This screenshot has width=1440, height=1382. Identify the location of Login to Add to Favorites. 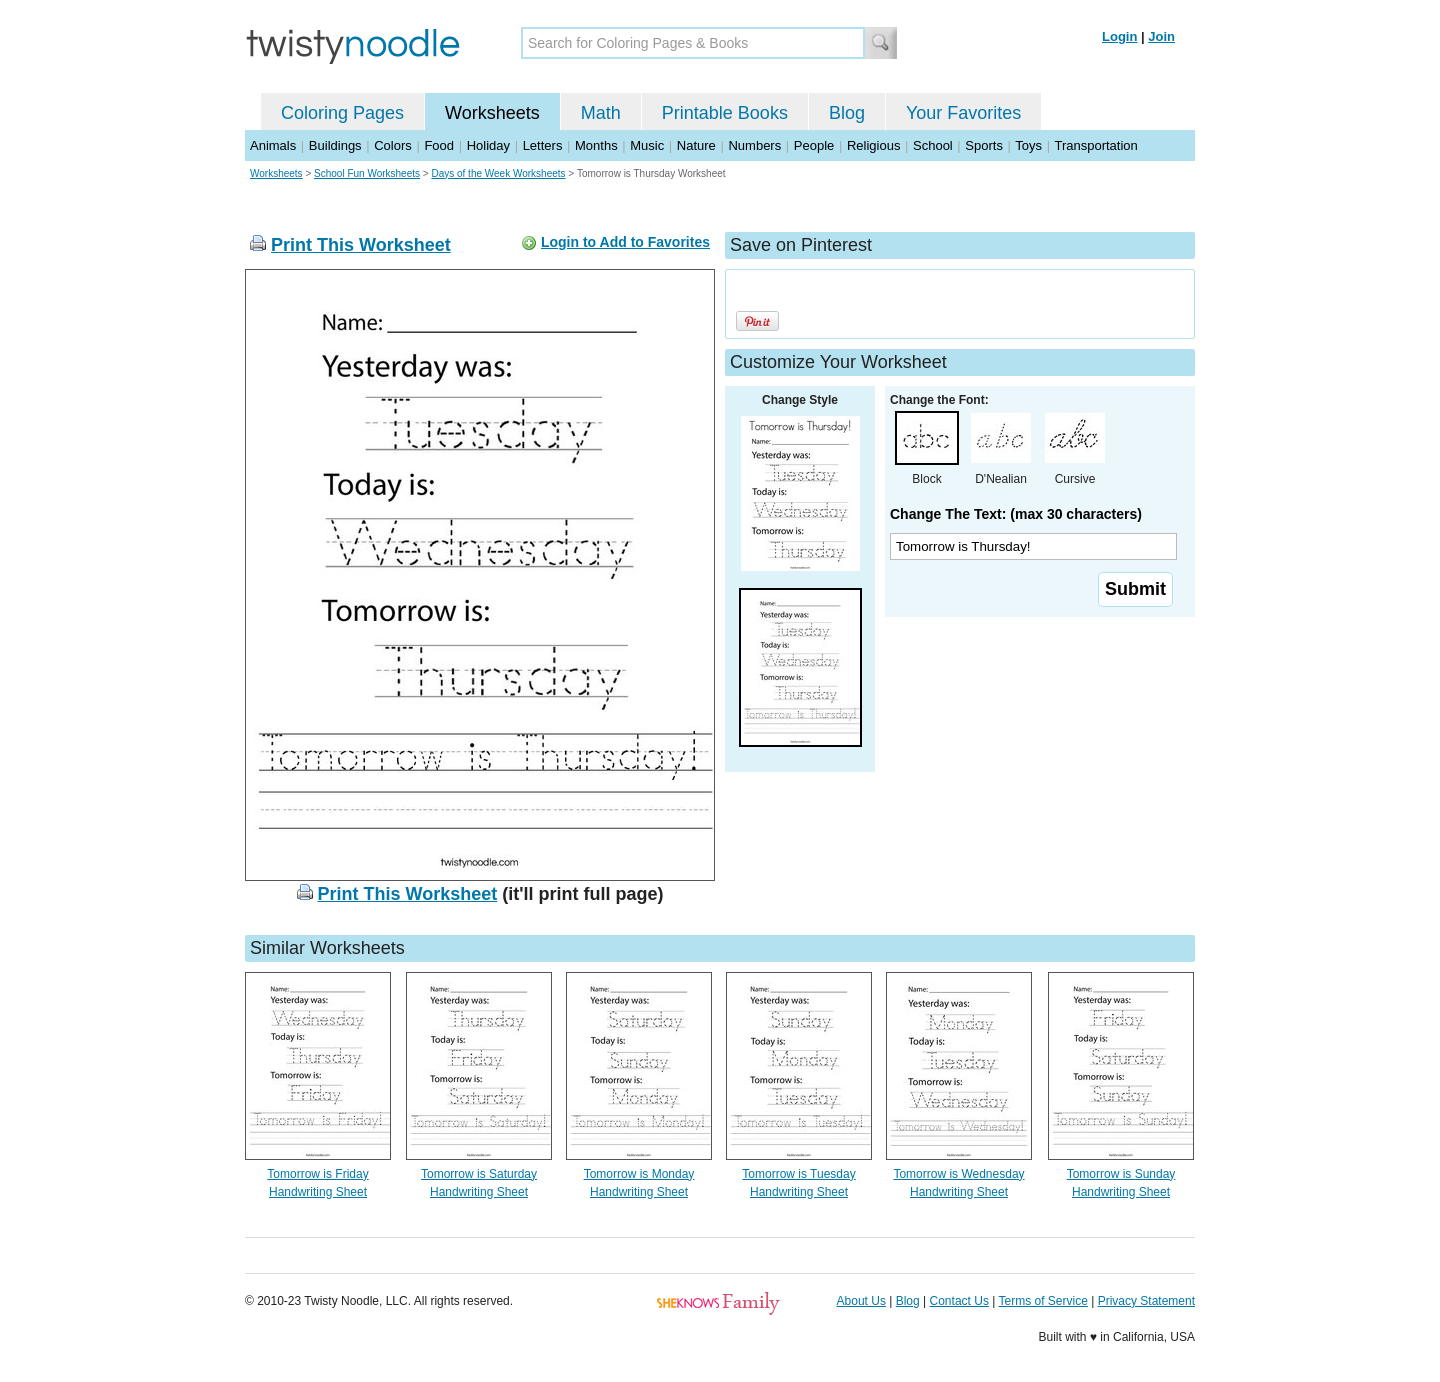
(625, 242).